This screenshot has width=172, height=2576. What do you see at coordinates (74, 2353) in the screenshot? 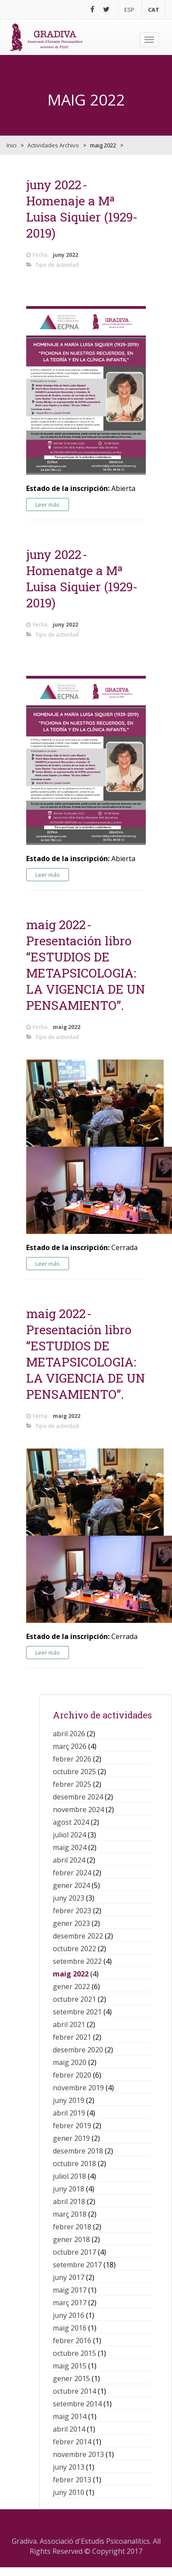
I see `octubre 2015` at bounding box center [74, 2353].